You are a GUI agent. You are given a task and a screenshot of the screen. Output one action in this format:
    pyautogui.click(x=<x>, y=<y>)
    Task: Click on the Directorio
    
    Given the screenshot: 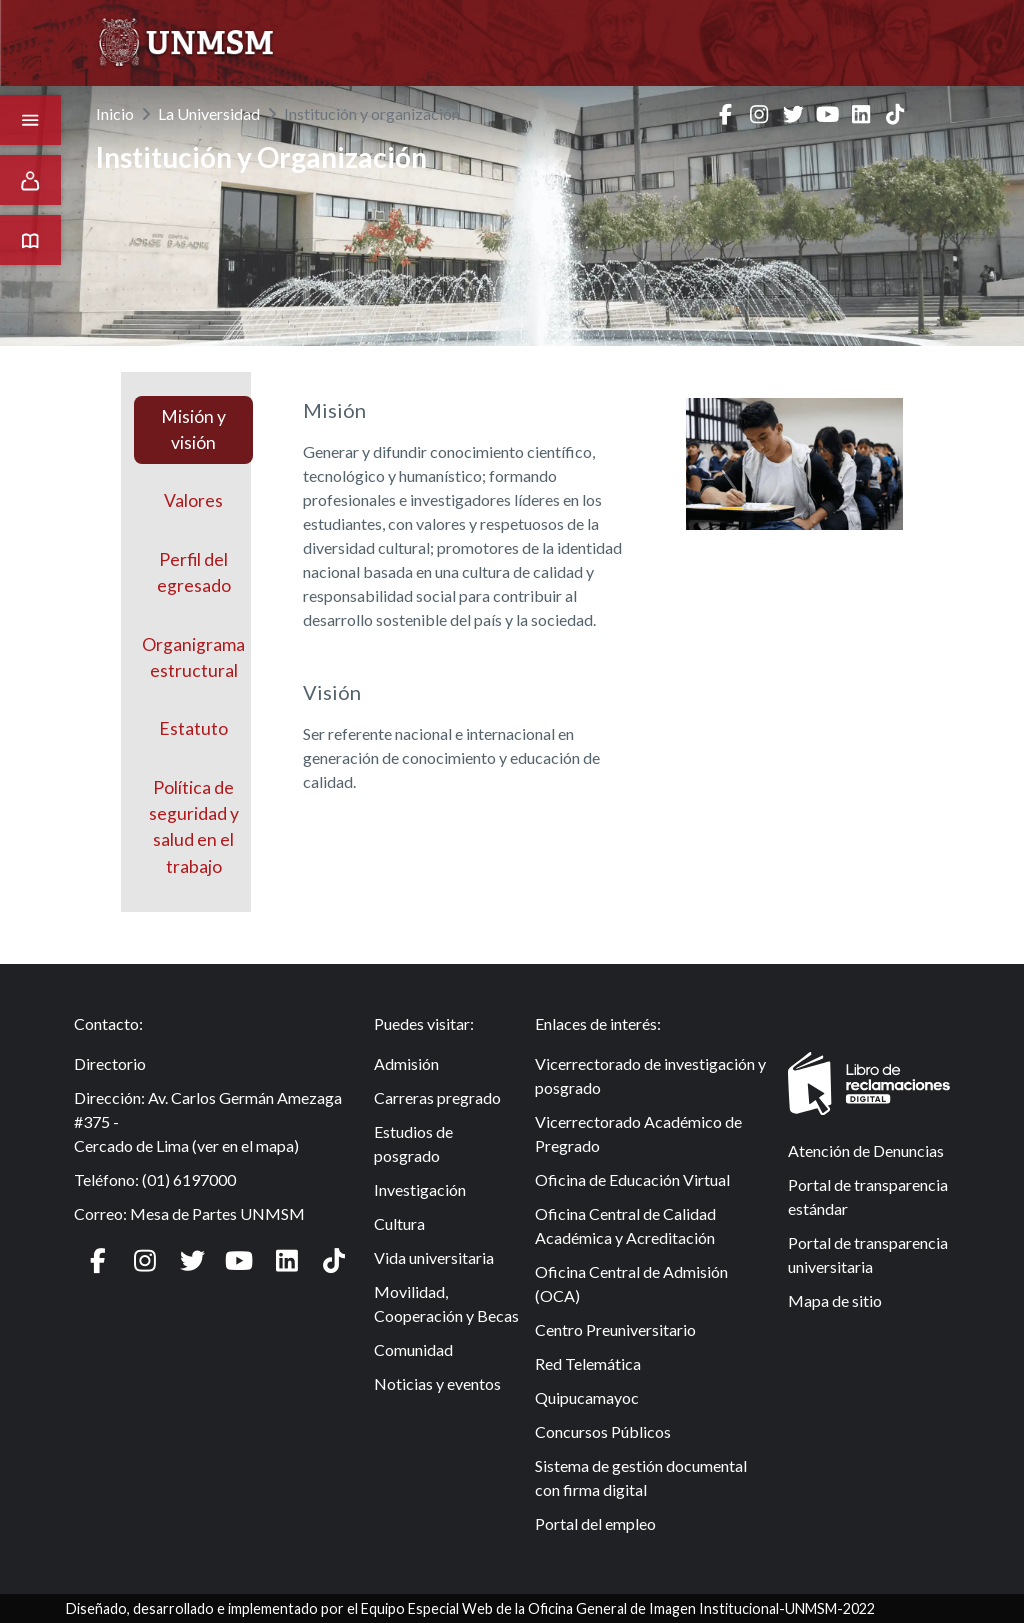 What is the action you would take?
    pyautogui.click(x=110, y=1063)
    